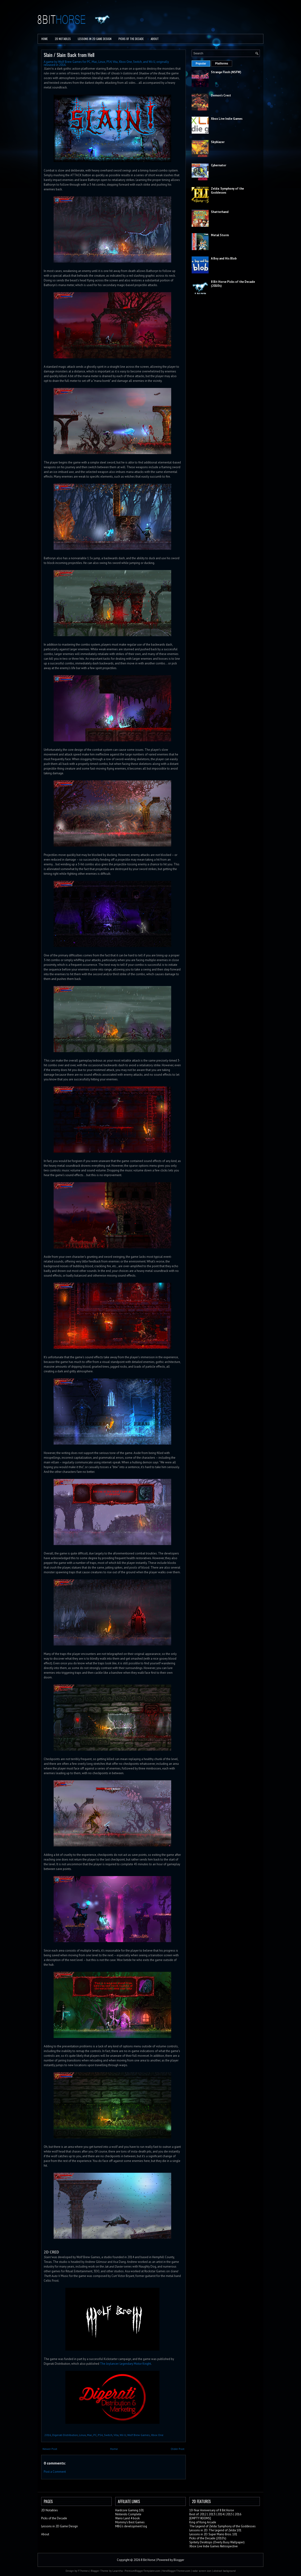 Image resolution: width=301 pixels, height=2576 pixels. I want to click on 2D Notables, so click(63, 39).